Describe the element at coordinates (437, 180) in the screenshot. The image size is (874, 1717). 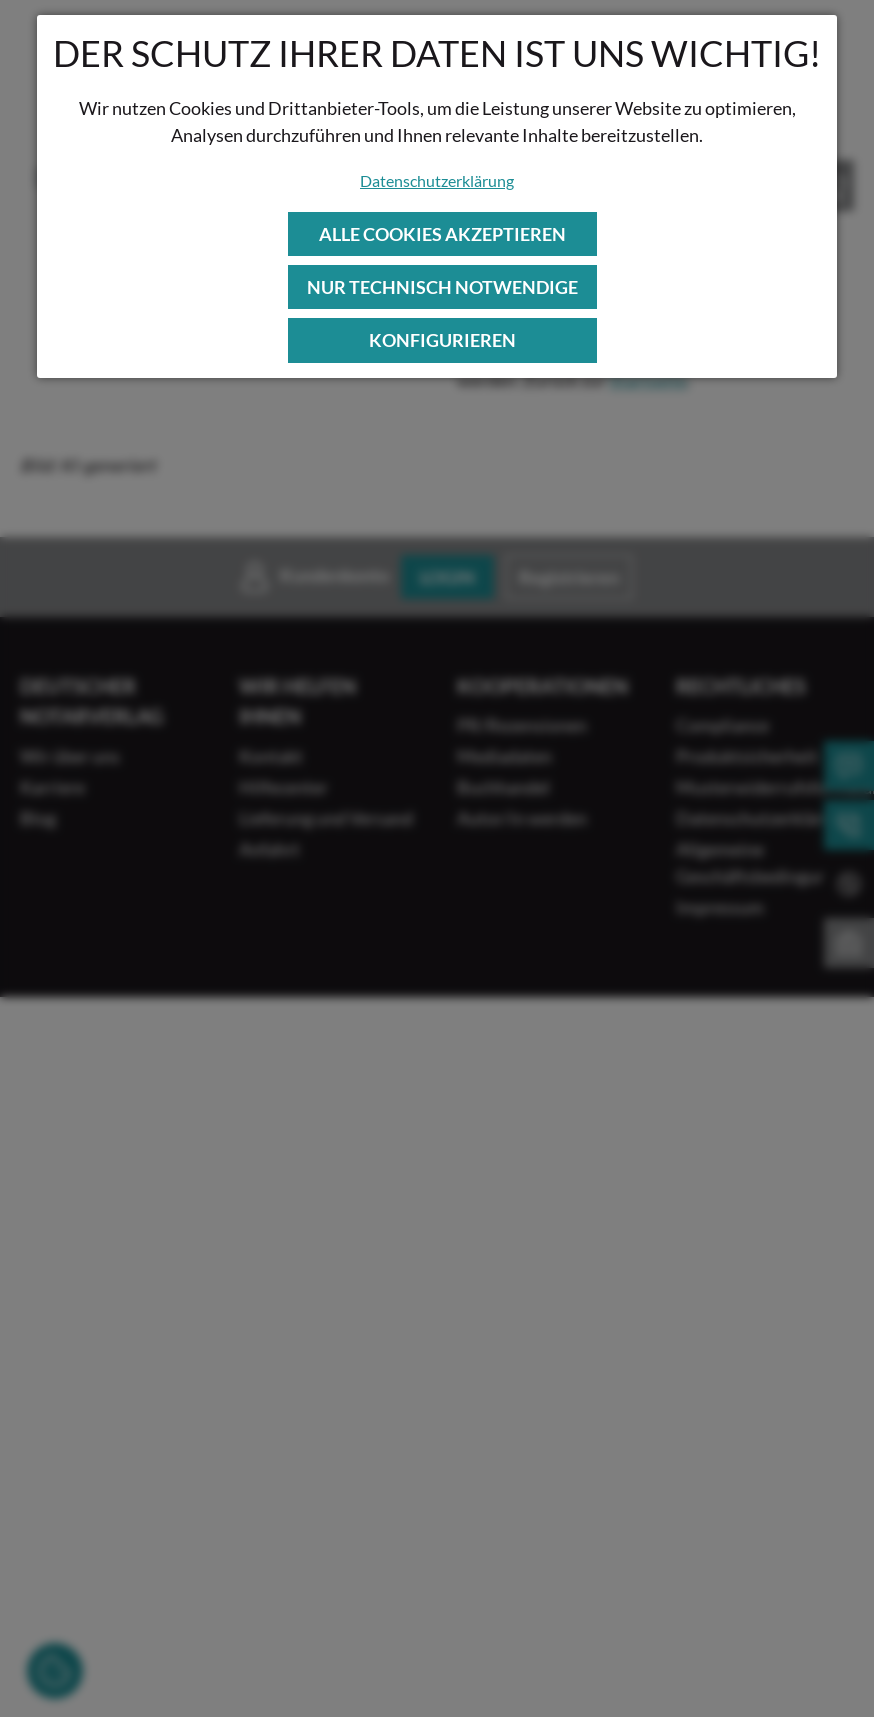
I see `Datenschutzerklärung` at that location.